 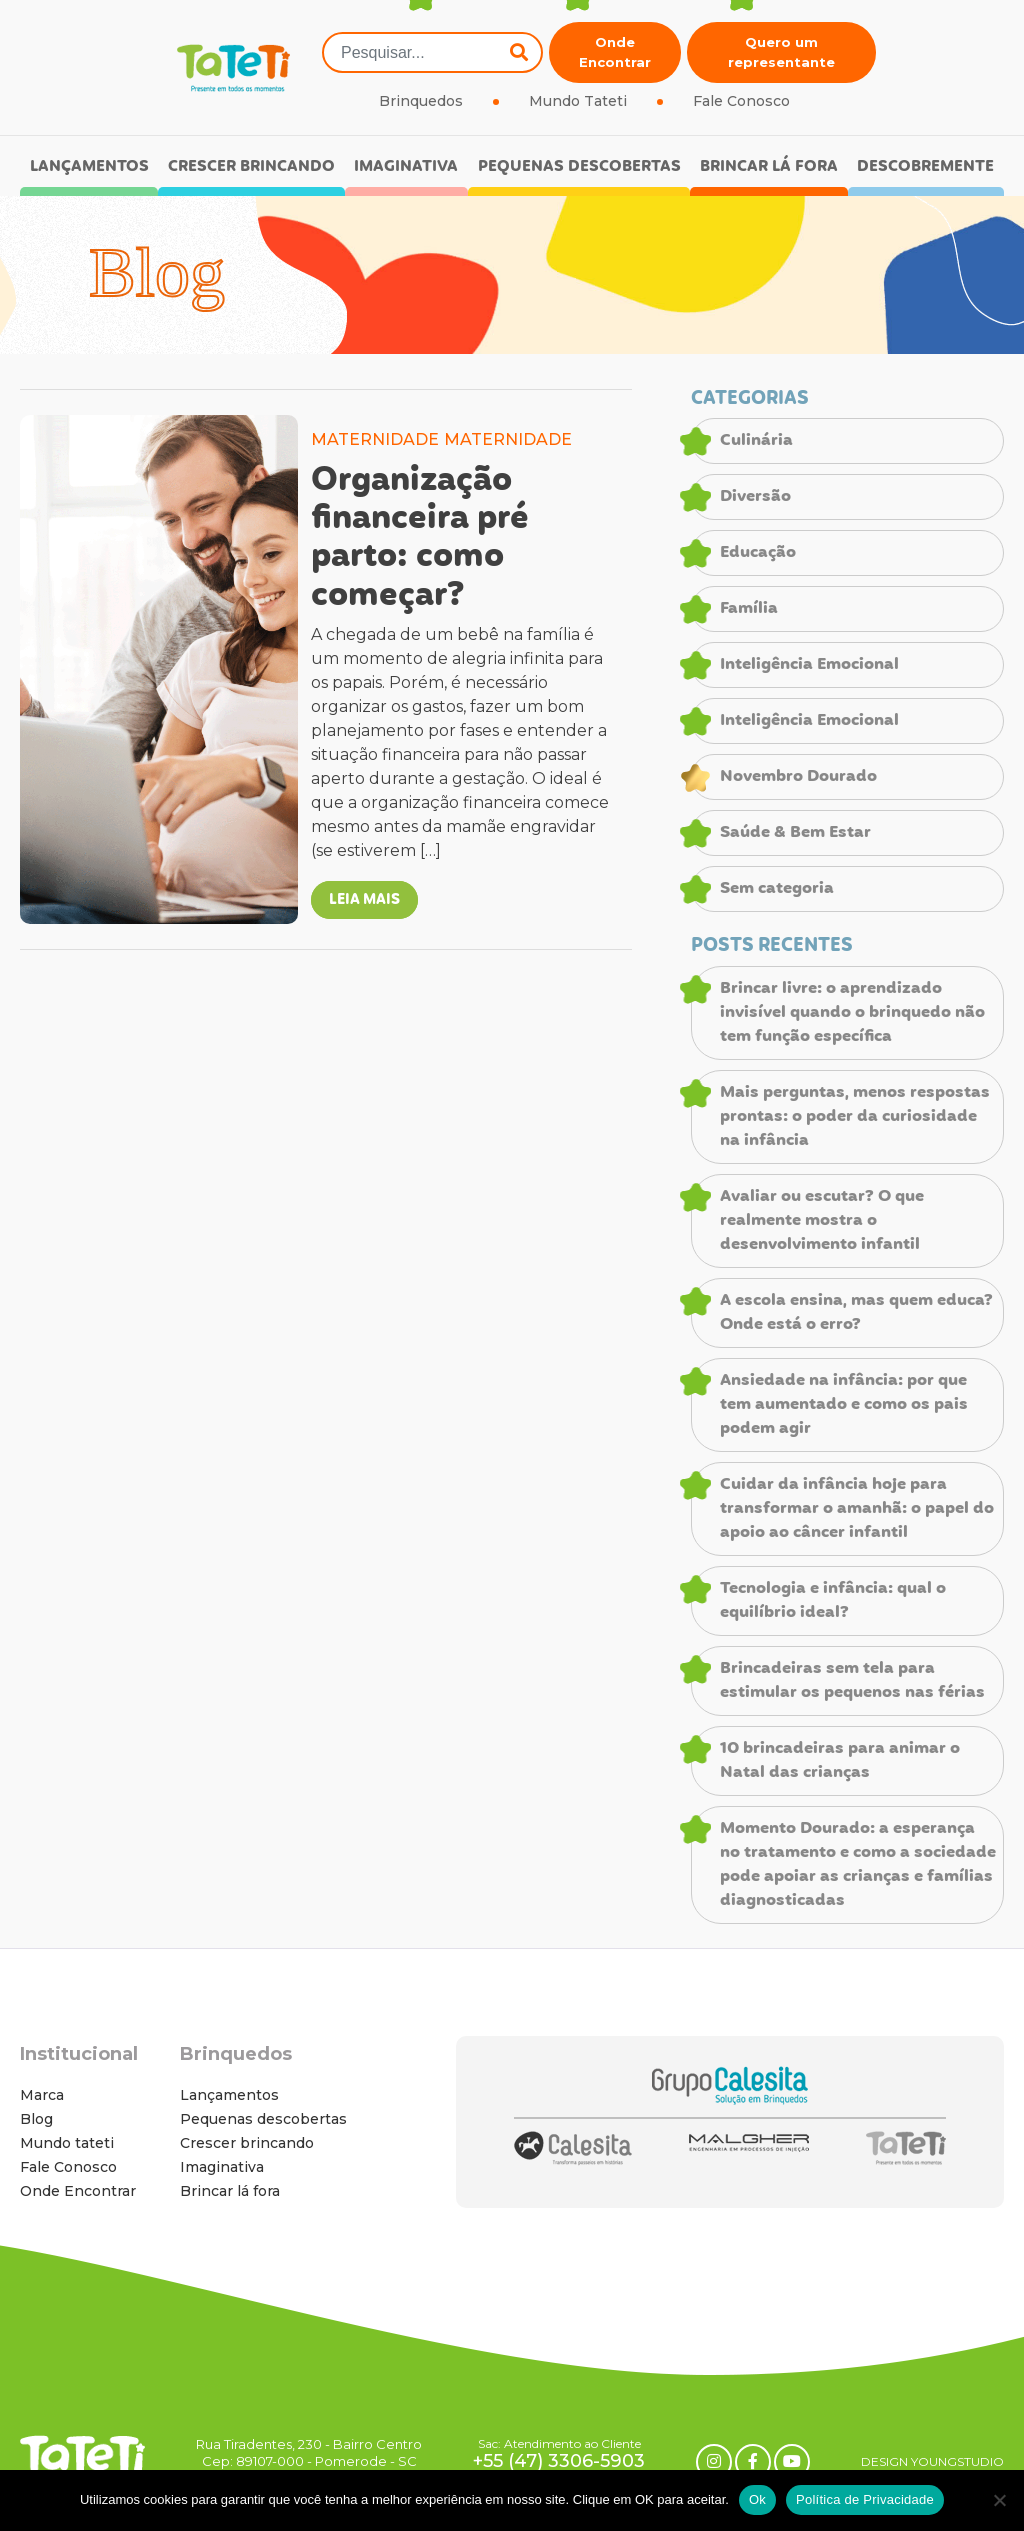 I want to click on Pequenas descobertas, so click(x=579, y=166).